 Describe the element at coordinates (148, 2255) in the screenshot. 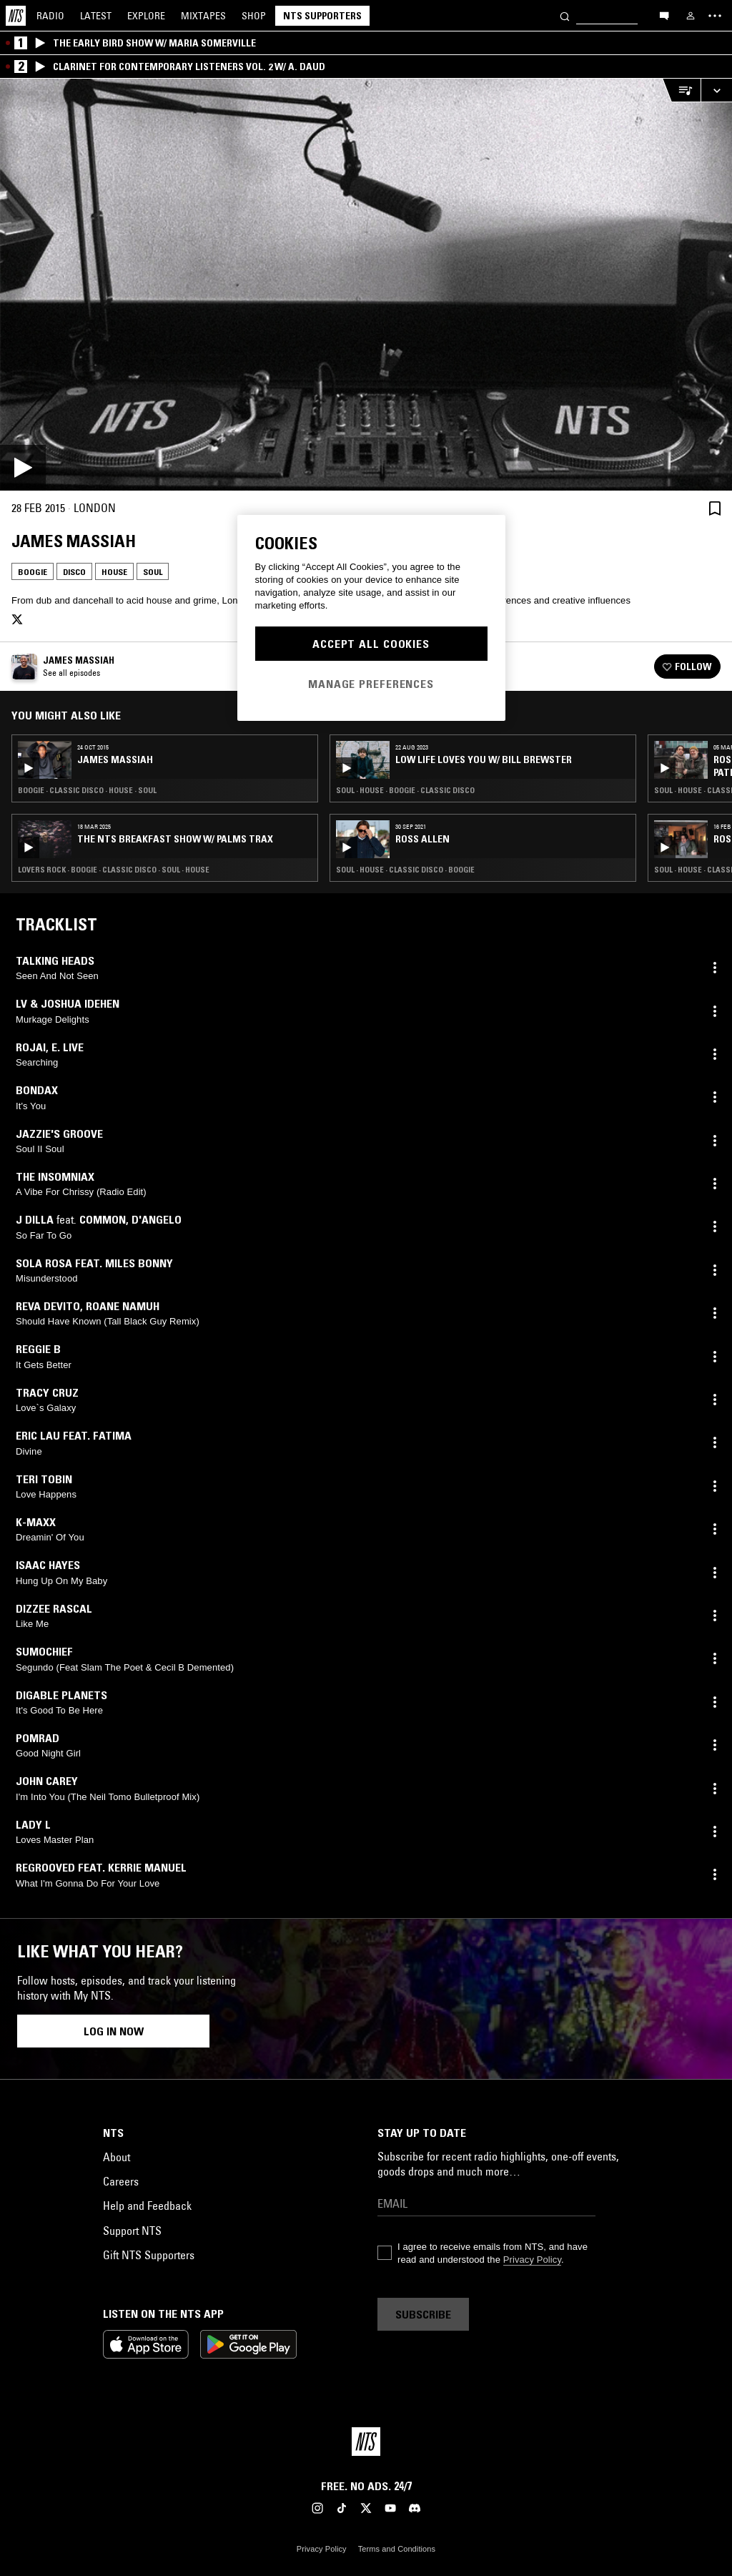

I see `Gift NTS Supporters` at that location.